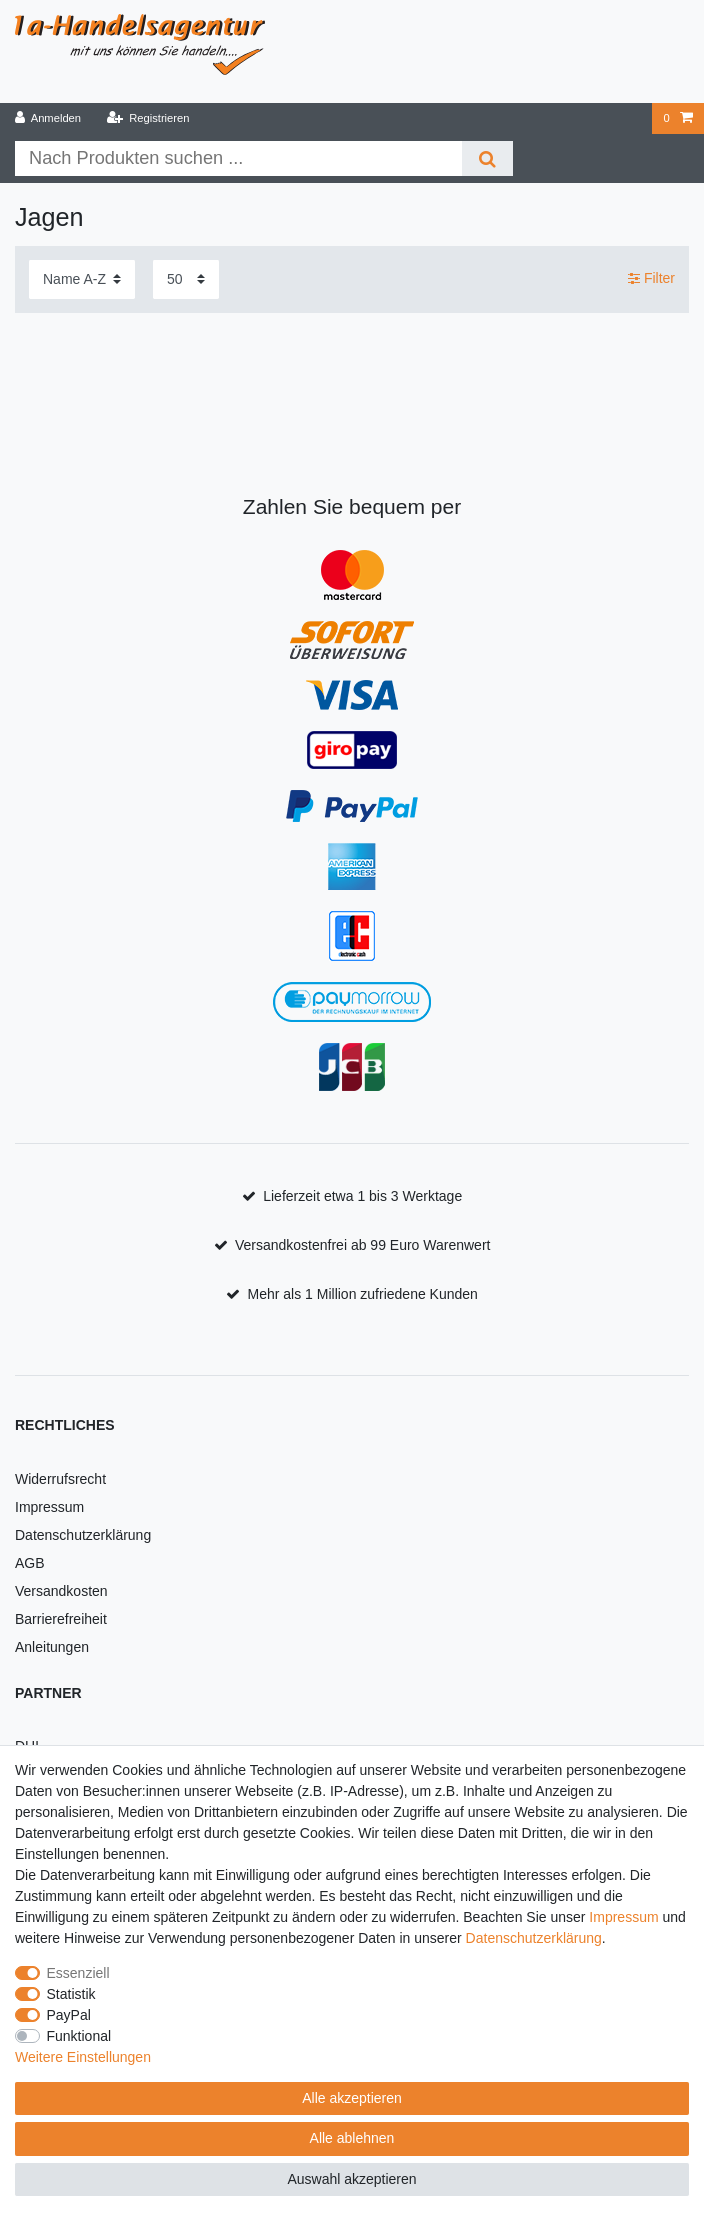 Image resolution: width=704 pixels, height=2217 pixels. What do you see at coordinates (30, 1563) in the screenshot?
I see `AGB` at bounding box center [30, 1563].